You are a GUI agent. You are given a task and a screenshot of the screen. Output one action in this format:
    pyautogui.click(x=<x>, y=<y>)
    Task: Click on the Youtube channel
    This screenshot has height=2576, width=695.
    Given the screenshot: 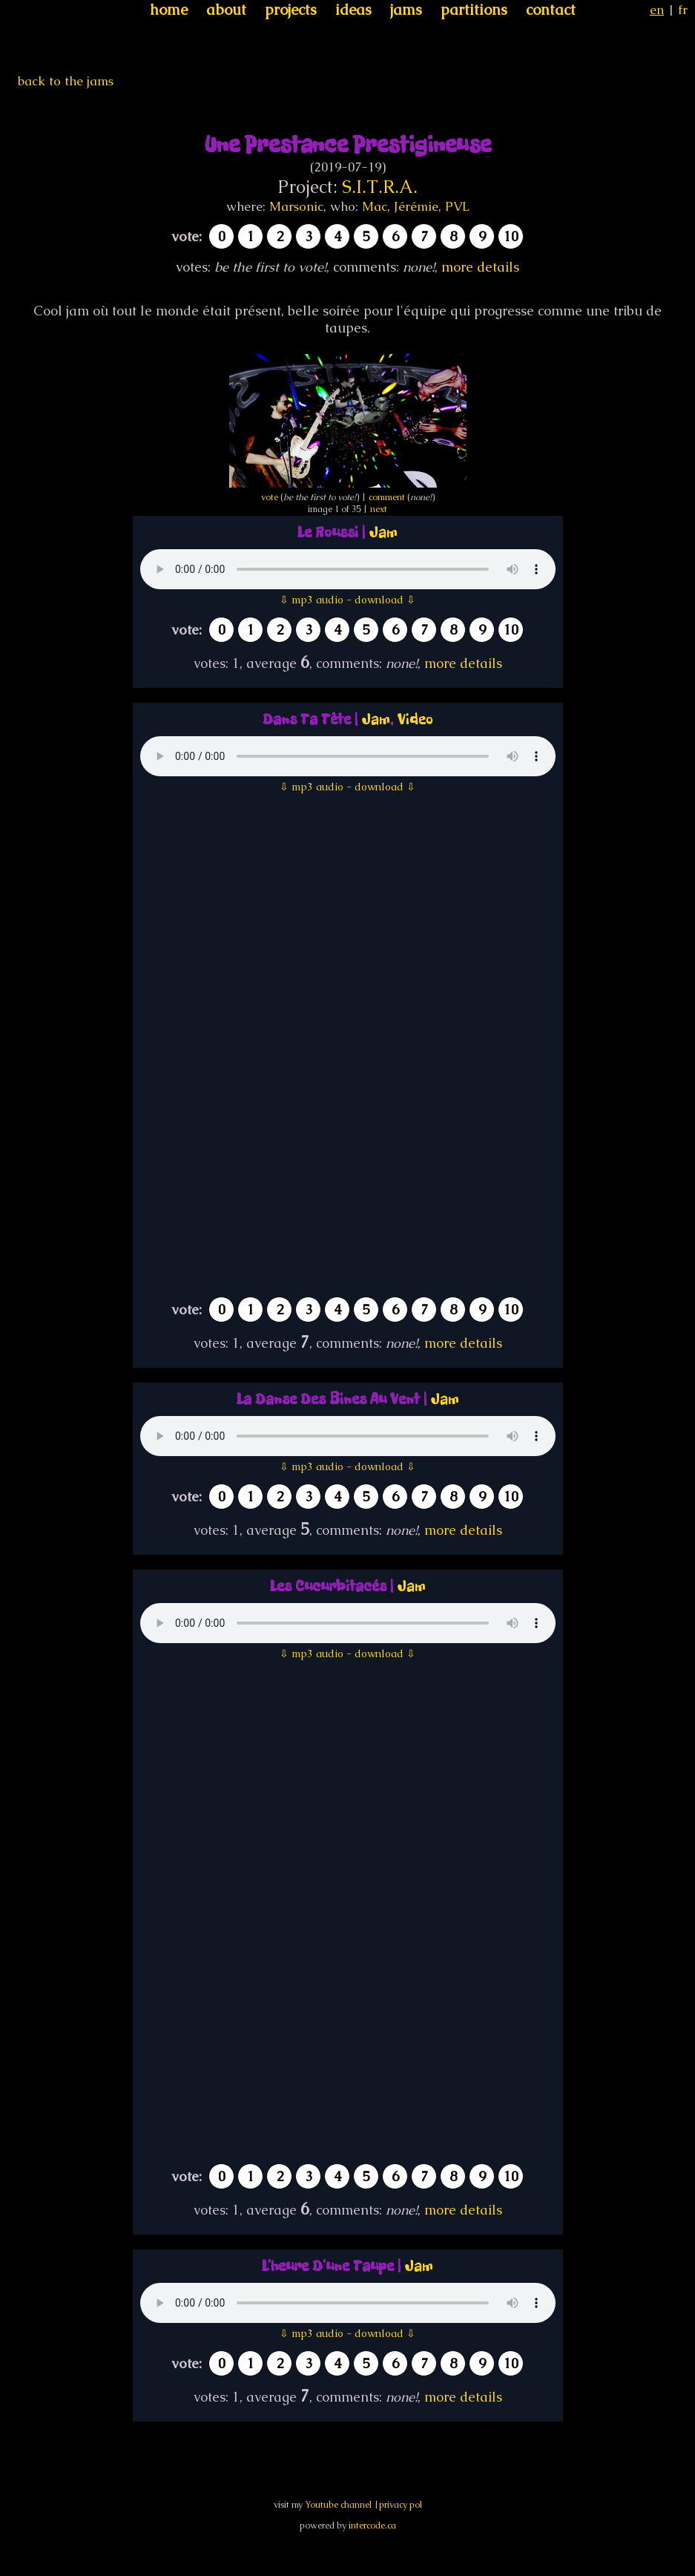 What is the action you would take?
    pyautogui.click(x=338, y=2505)
    